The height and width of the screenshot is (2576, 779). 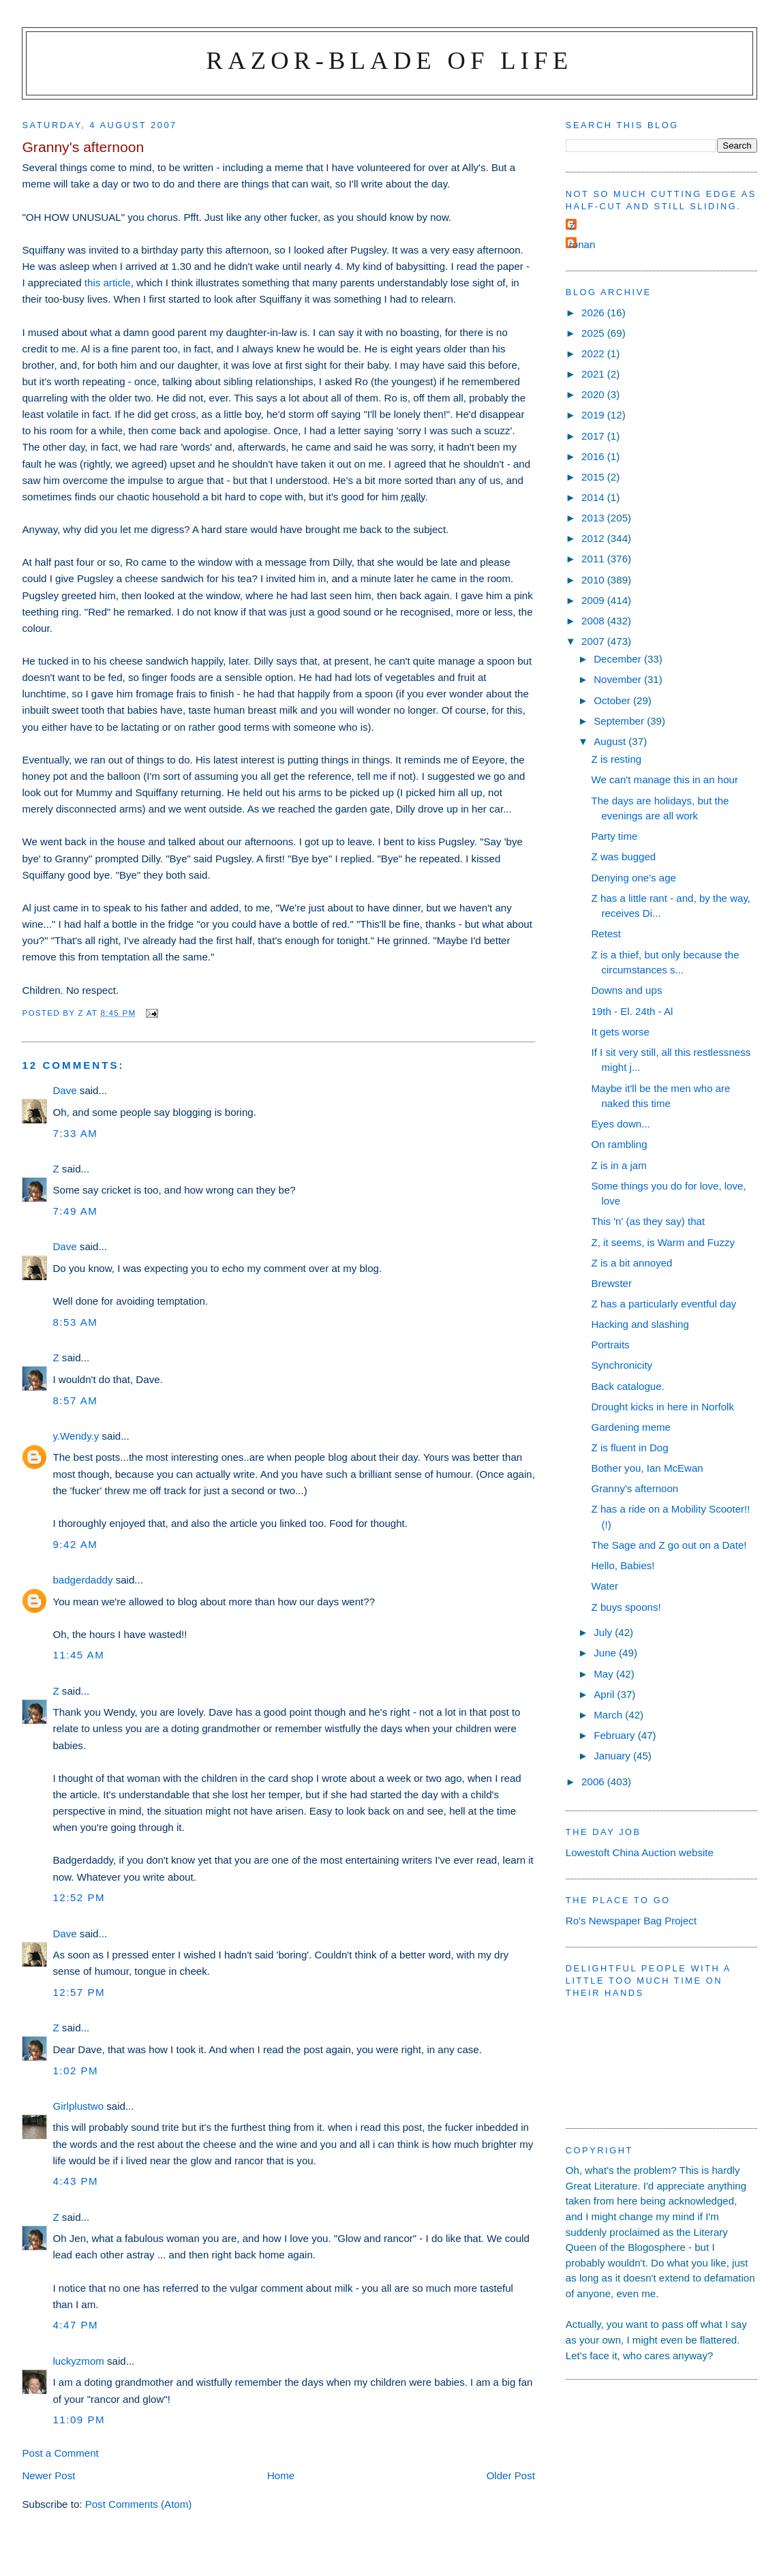 I want to click on December, so click(x=619, y=659).